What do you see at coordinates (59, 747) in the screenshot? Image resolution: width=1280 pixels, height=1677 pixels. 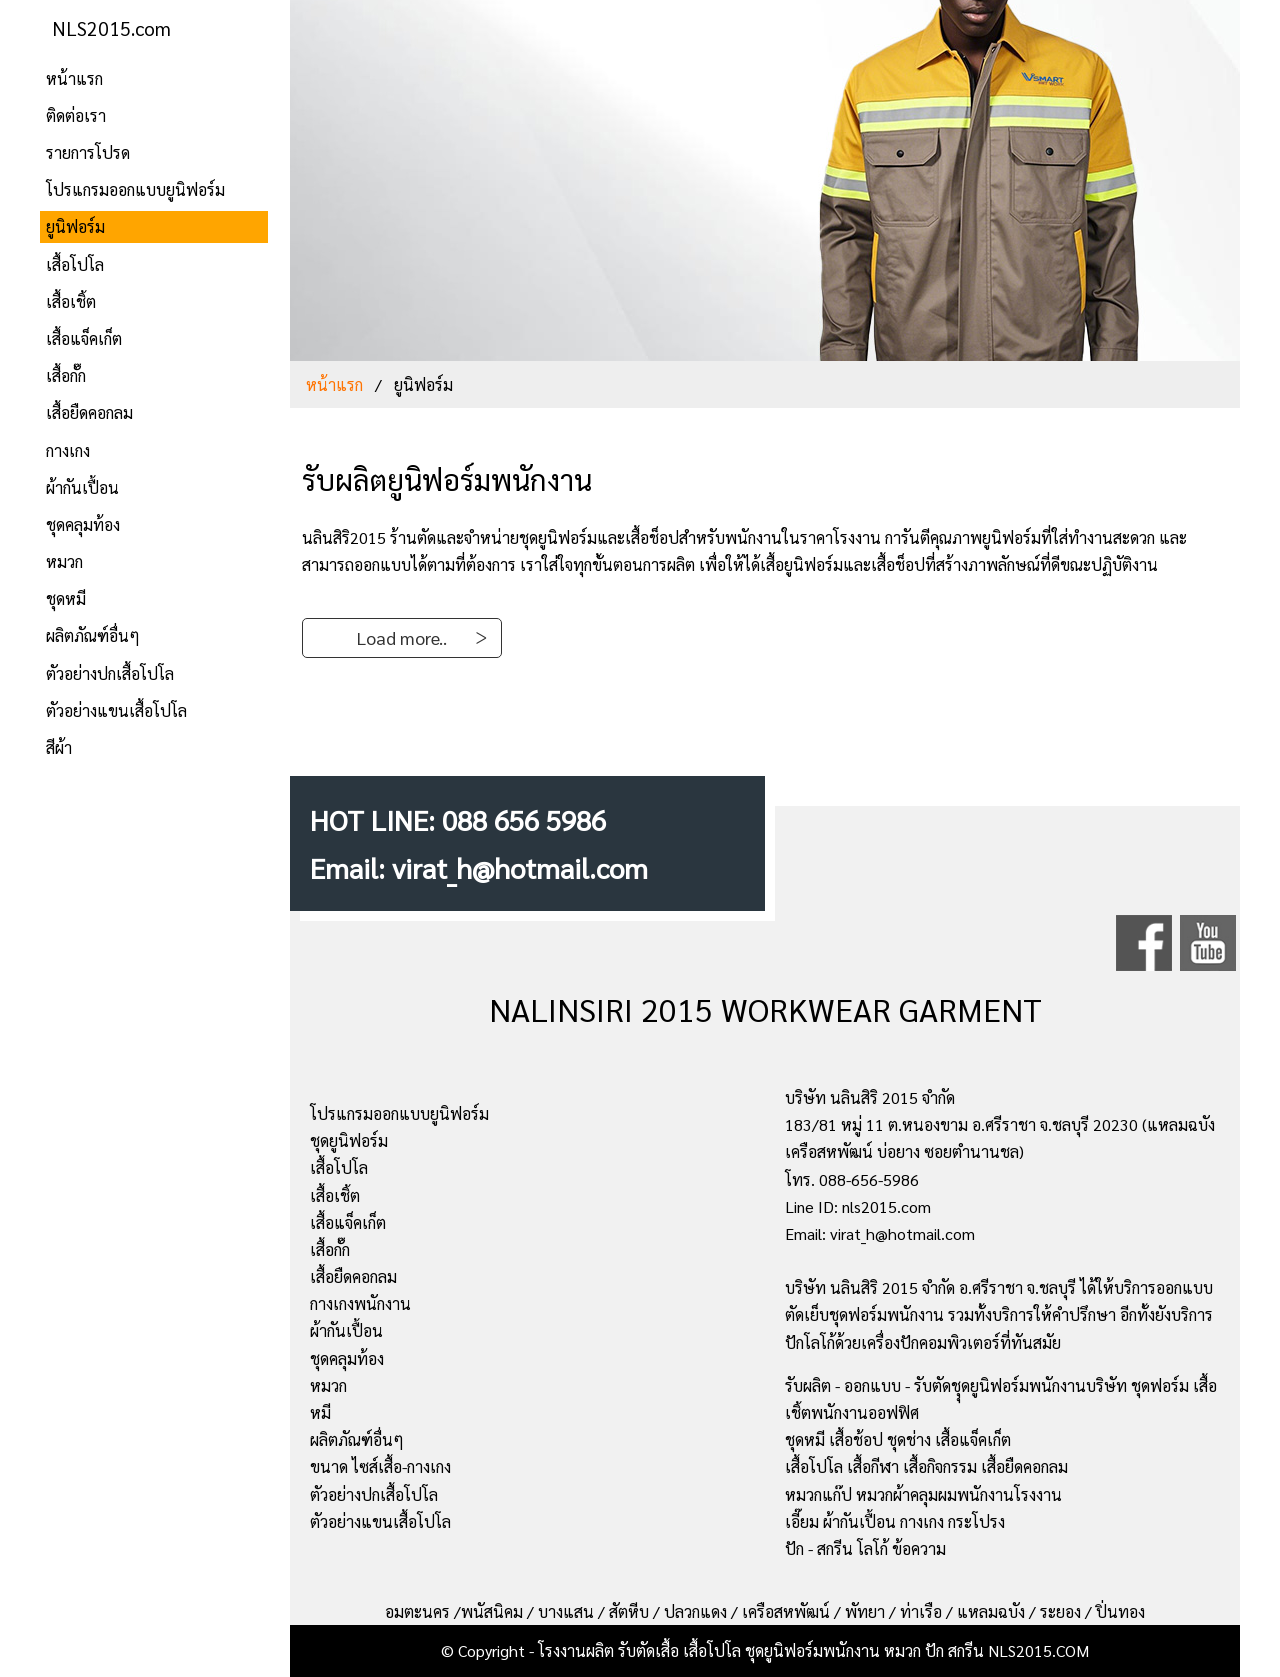 I see `สีผ้า` at bounding box center [59, 747].